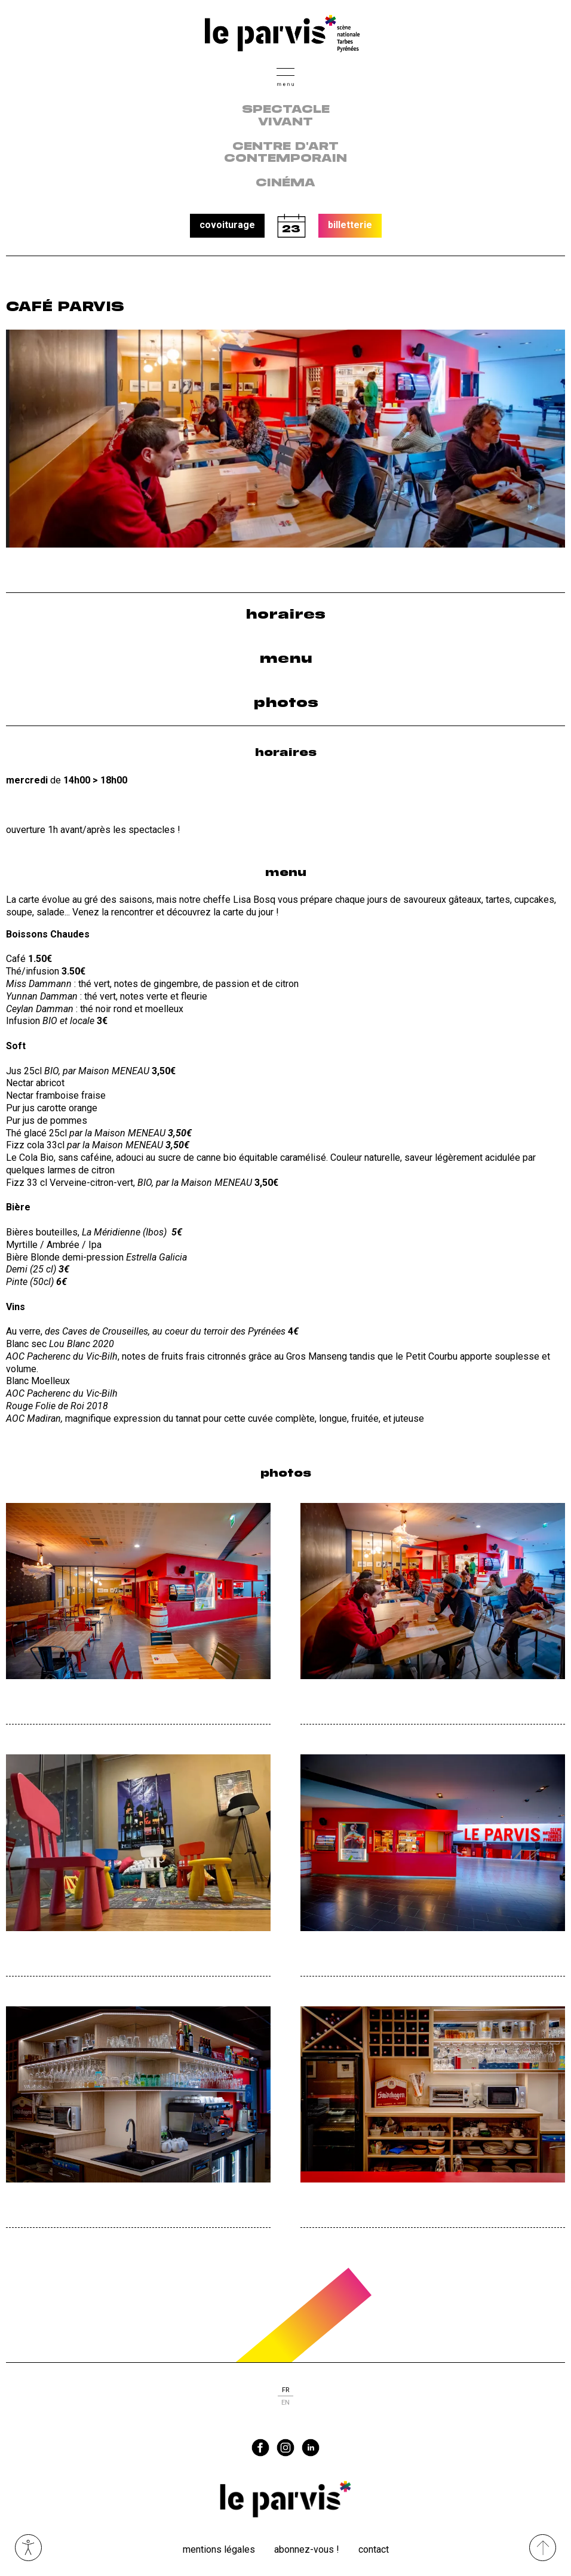 Image resolution: width=571 pixels, height=2576 pixels. Describe the element at coordinates (350, 224) in the screenshot. I see `billetterie [button]` at that location.